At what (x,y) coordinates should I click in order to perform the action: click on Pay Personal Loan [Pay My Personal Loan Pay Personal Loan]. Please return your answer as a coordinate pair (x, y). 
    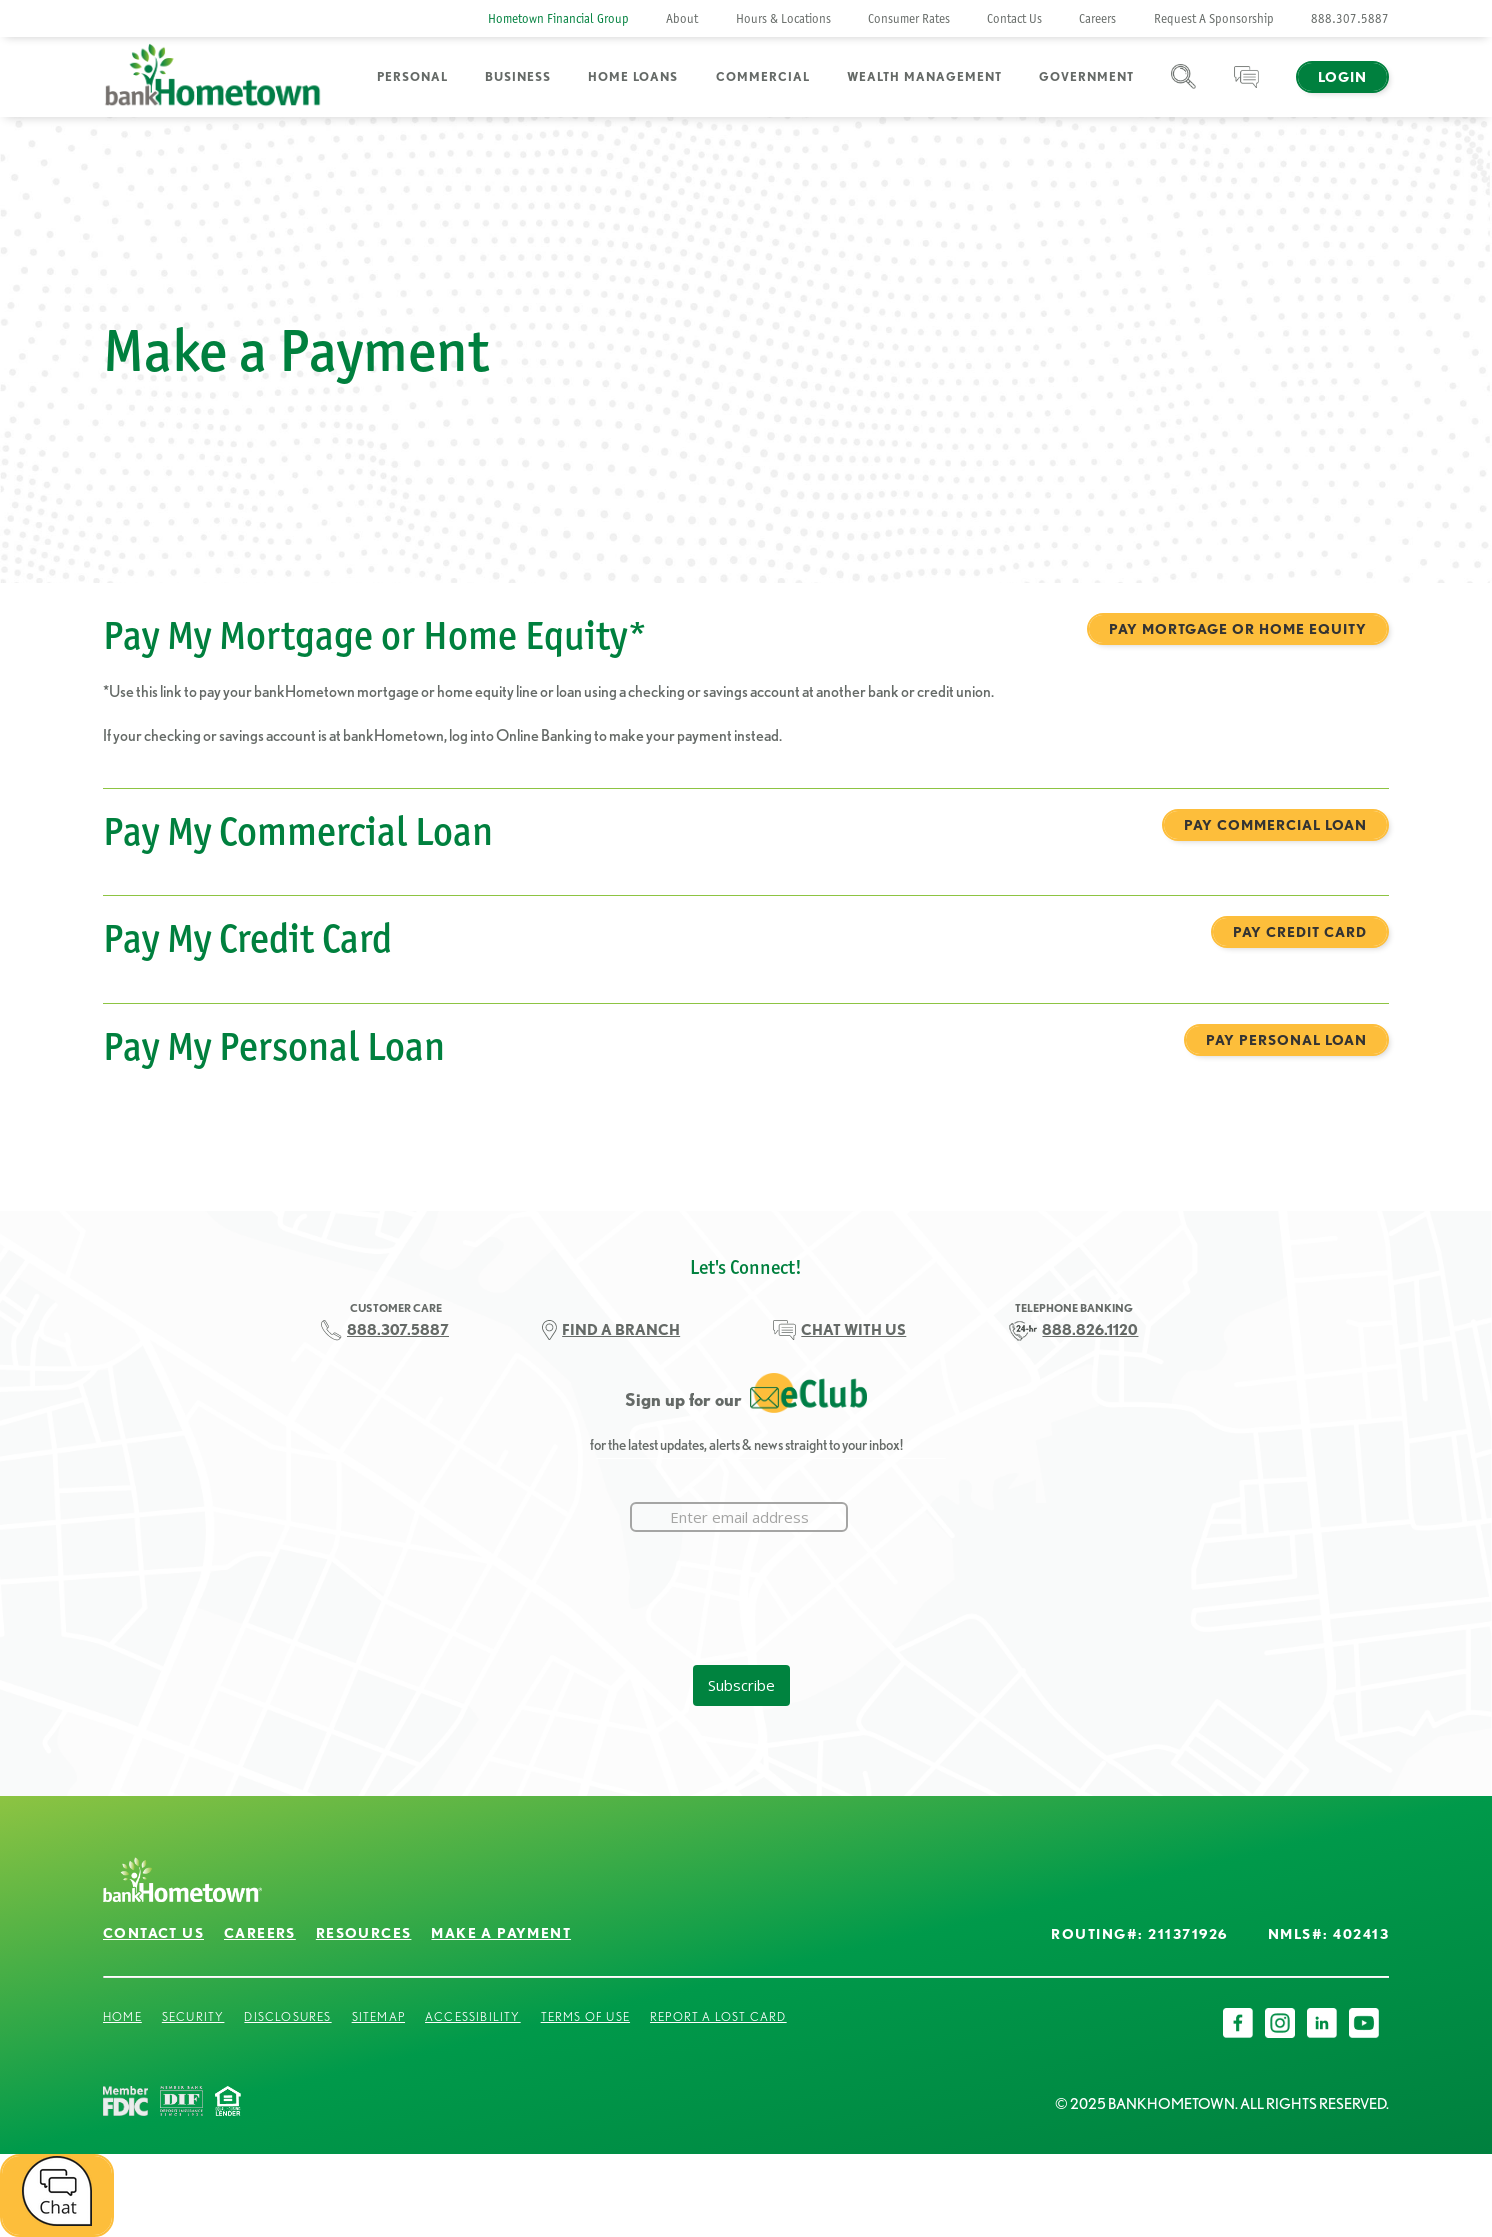
    Looking at the image, I should click on (1286, 1040).